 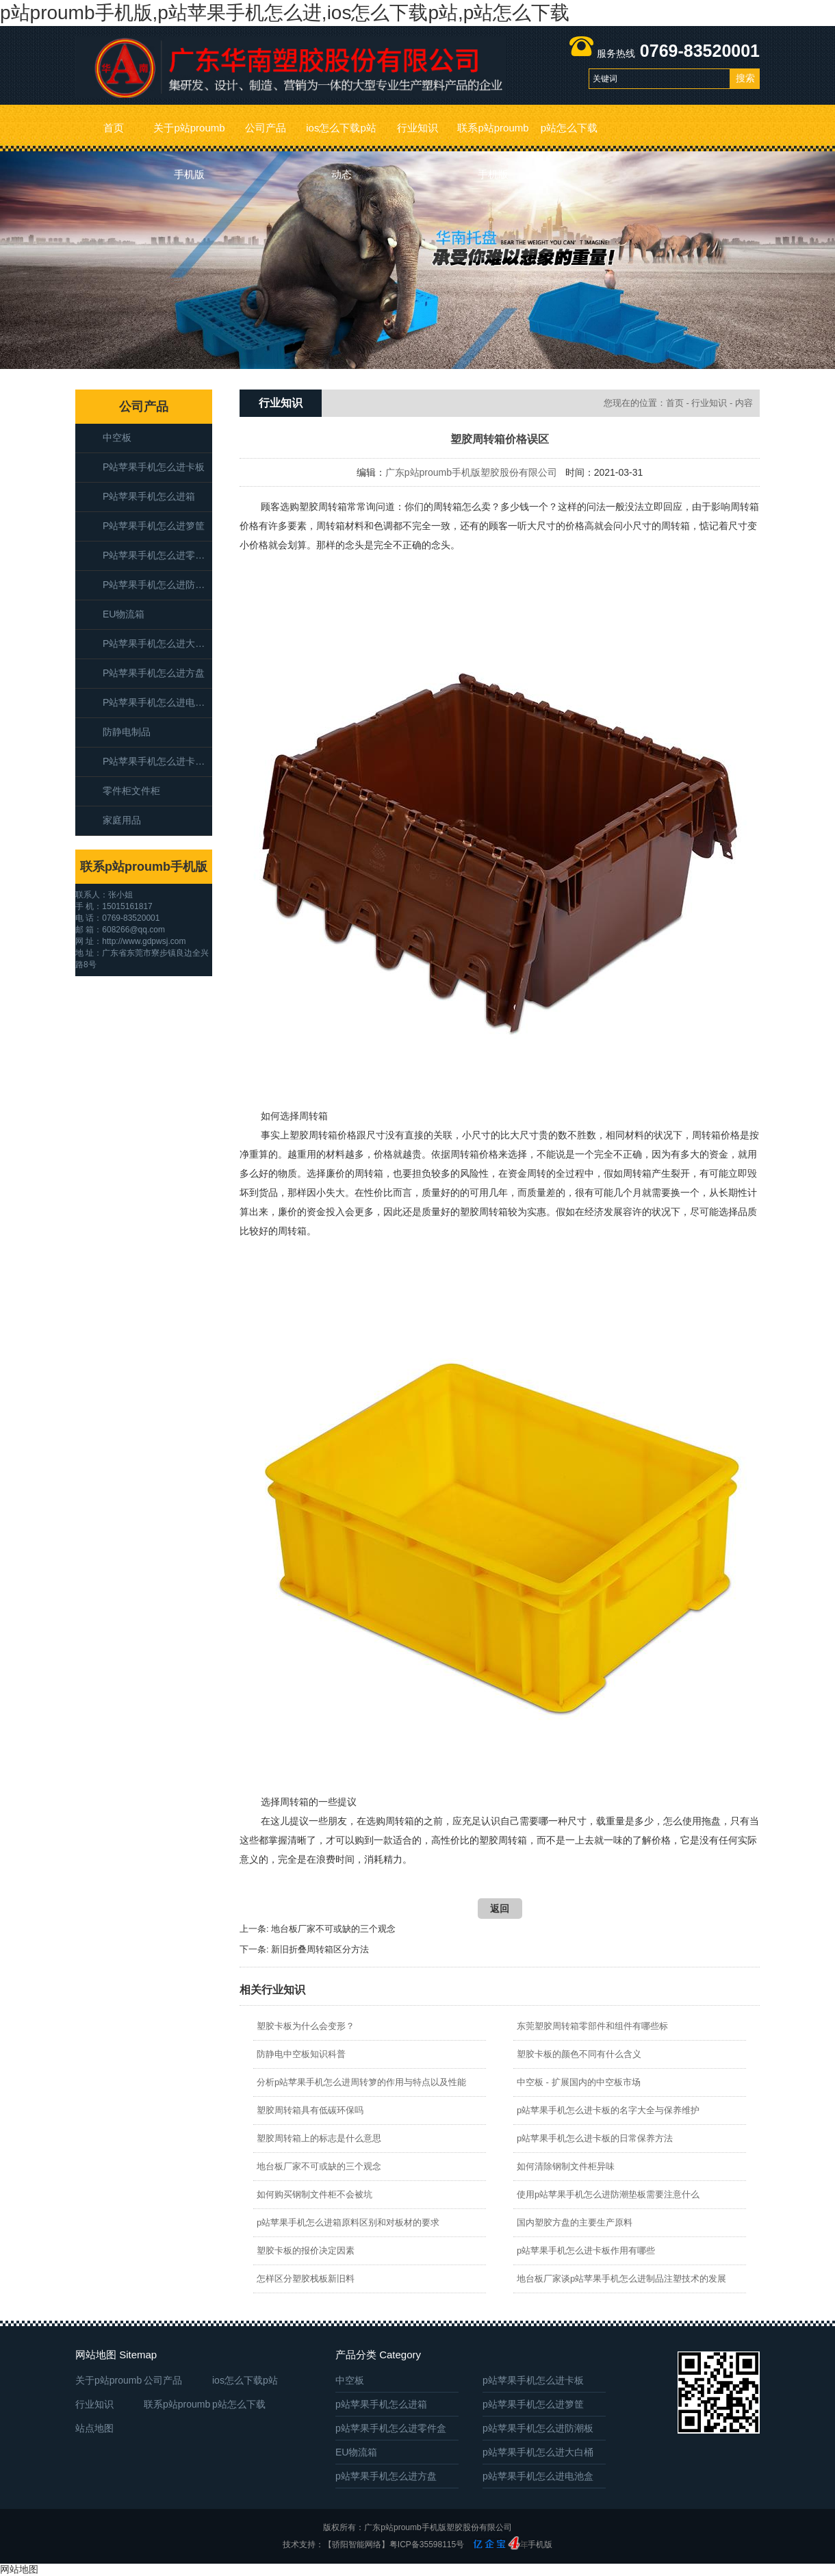 I want to click on 塑胶周转箱上的标志是什么意思, so click(x=319, y=2138).